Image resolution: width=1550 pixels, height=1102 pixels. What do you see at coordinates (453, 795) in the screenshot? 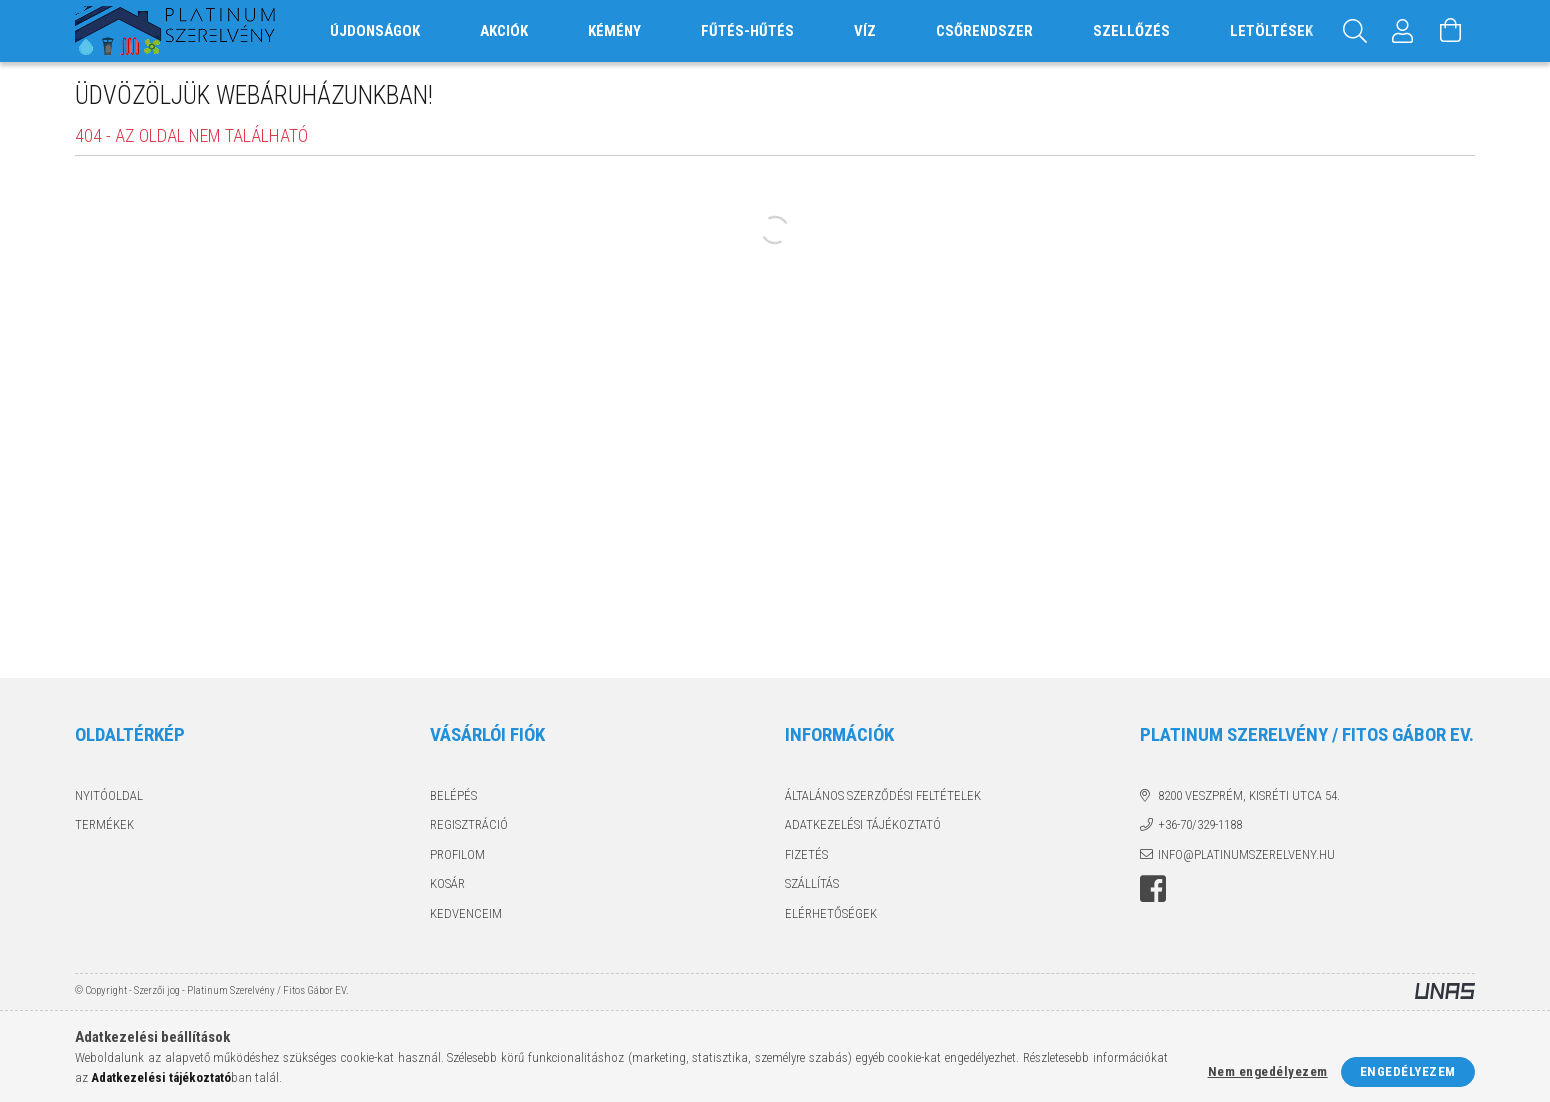
I see `Belépés` at bounding box center [453, 795].